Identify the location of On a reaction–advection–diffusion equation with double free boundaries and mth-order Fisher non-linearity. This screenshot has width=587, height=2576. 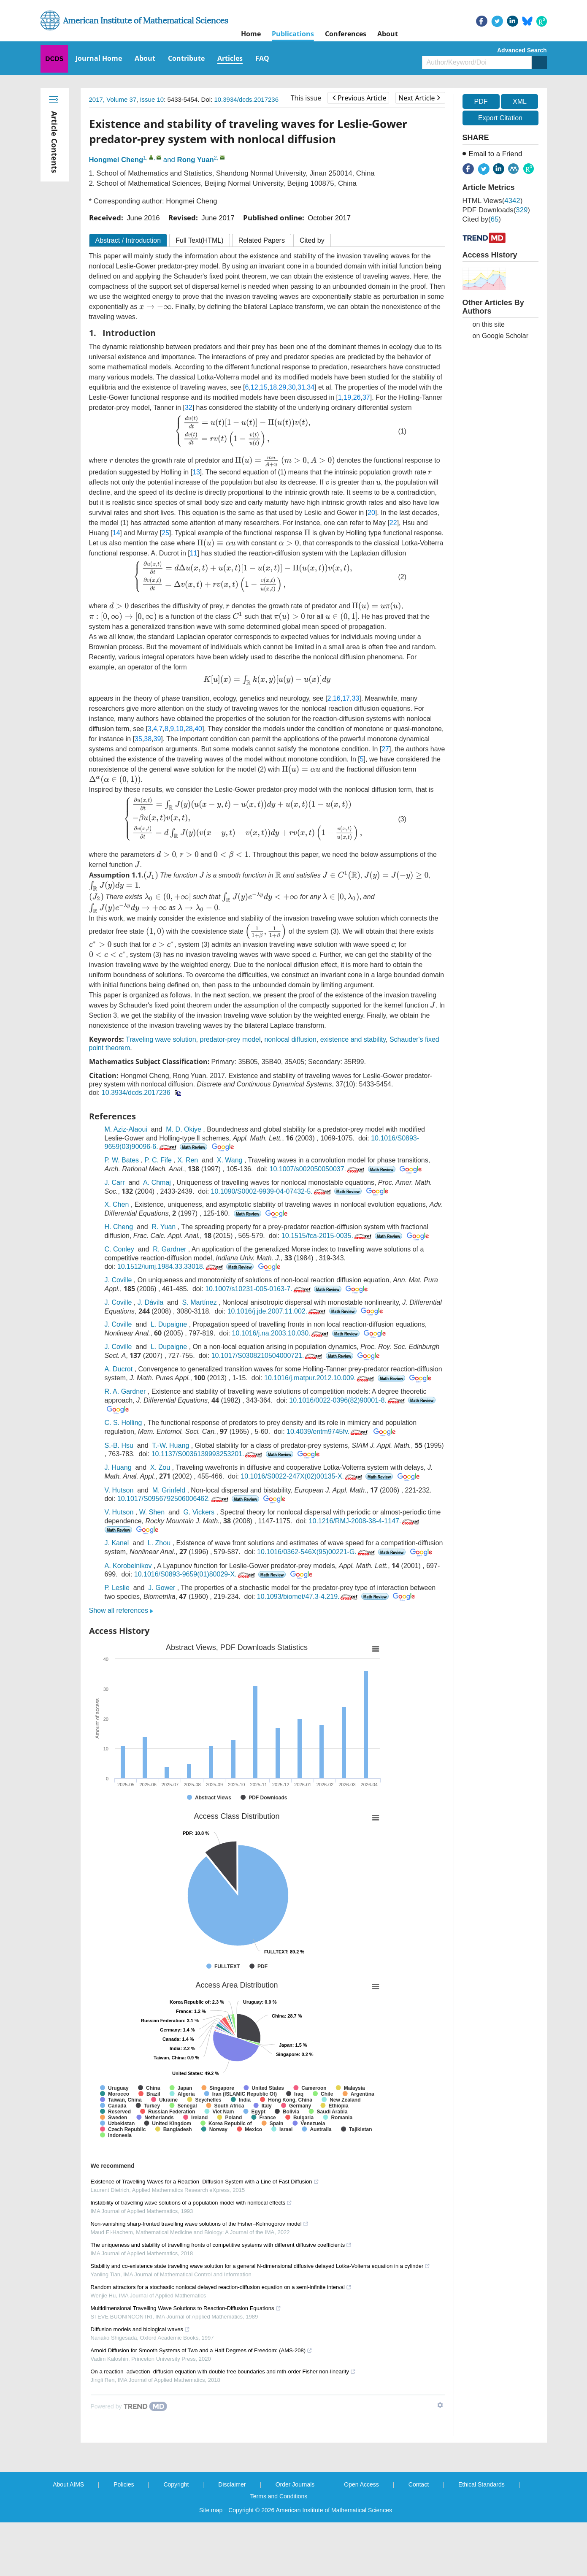
(223, 2371).